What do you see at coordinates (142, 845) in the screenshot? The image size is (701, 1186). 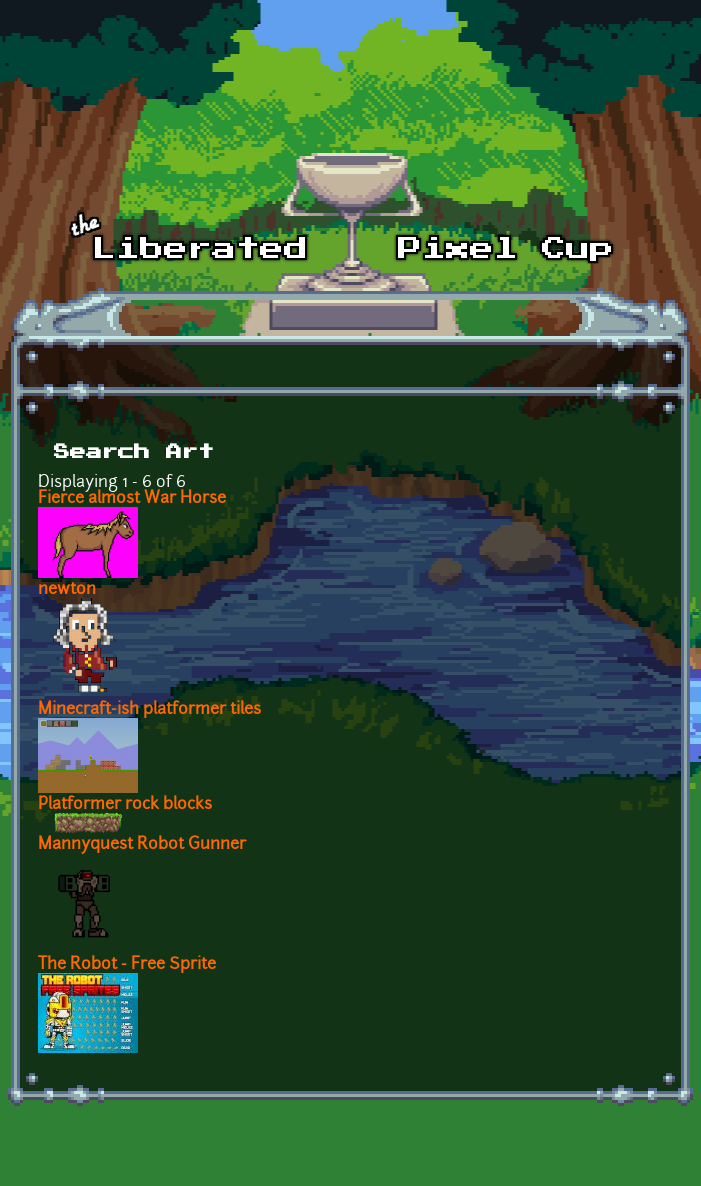 I see `Mannyquest Robot Gunner` at bounding box center [142, 845].